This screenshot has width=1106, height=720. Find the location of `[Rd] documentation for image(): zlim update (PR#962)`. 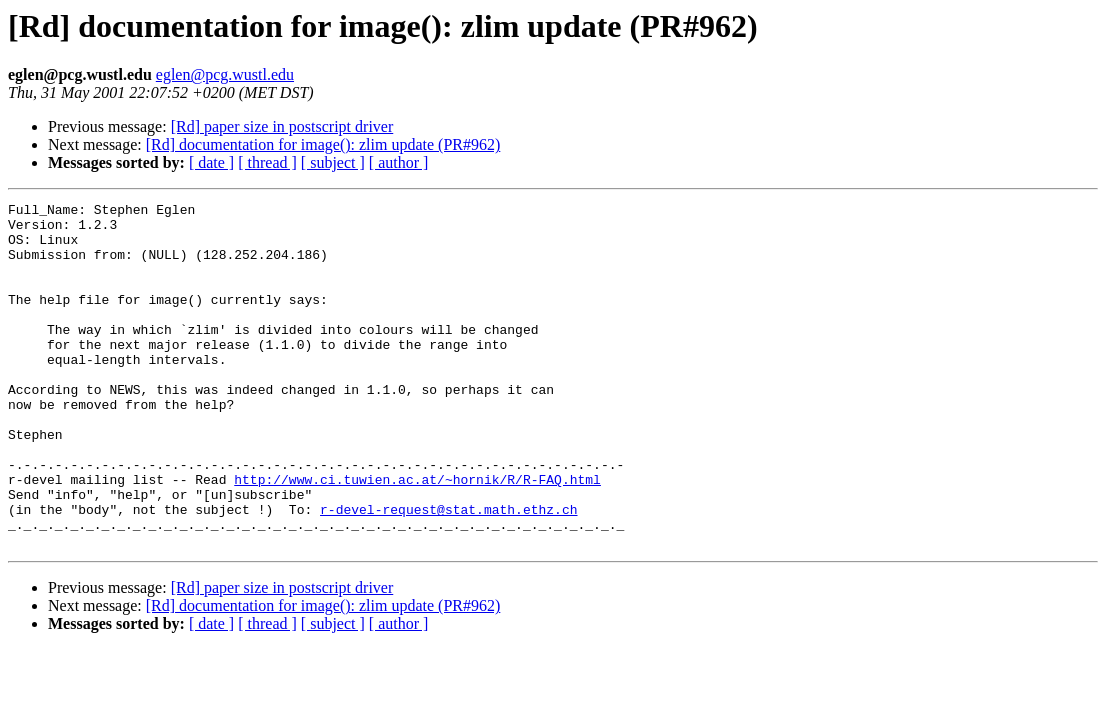

[Rd] documentation for image(): zlim update (PR#962) is located at coordinates (323, 144).